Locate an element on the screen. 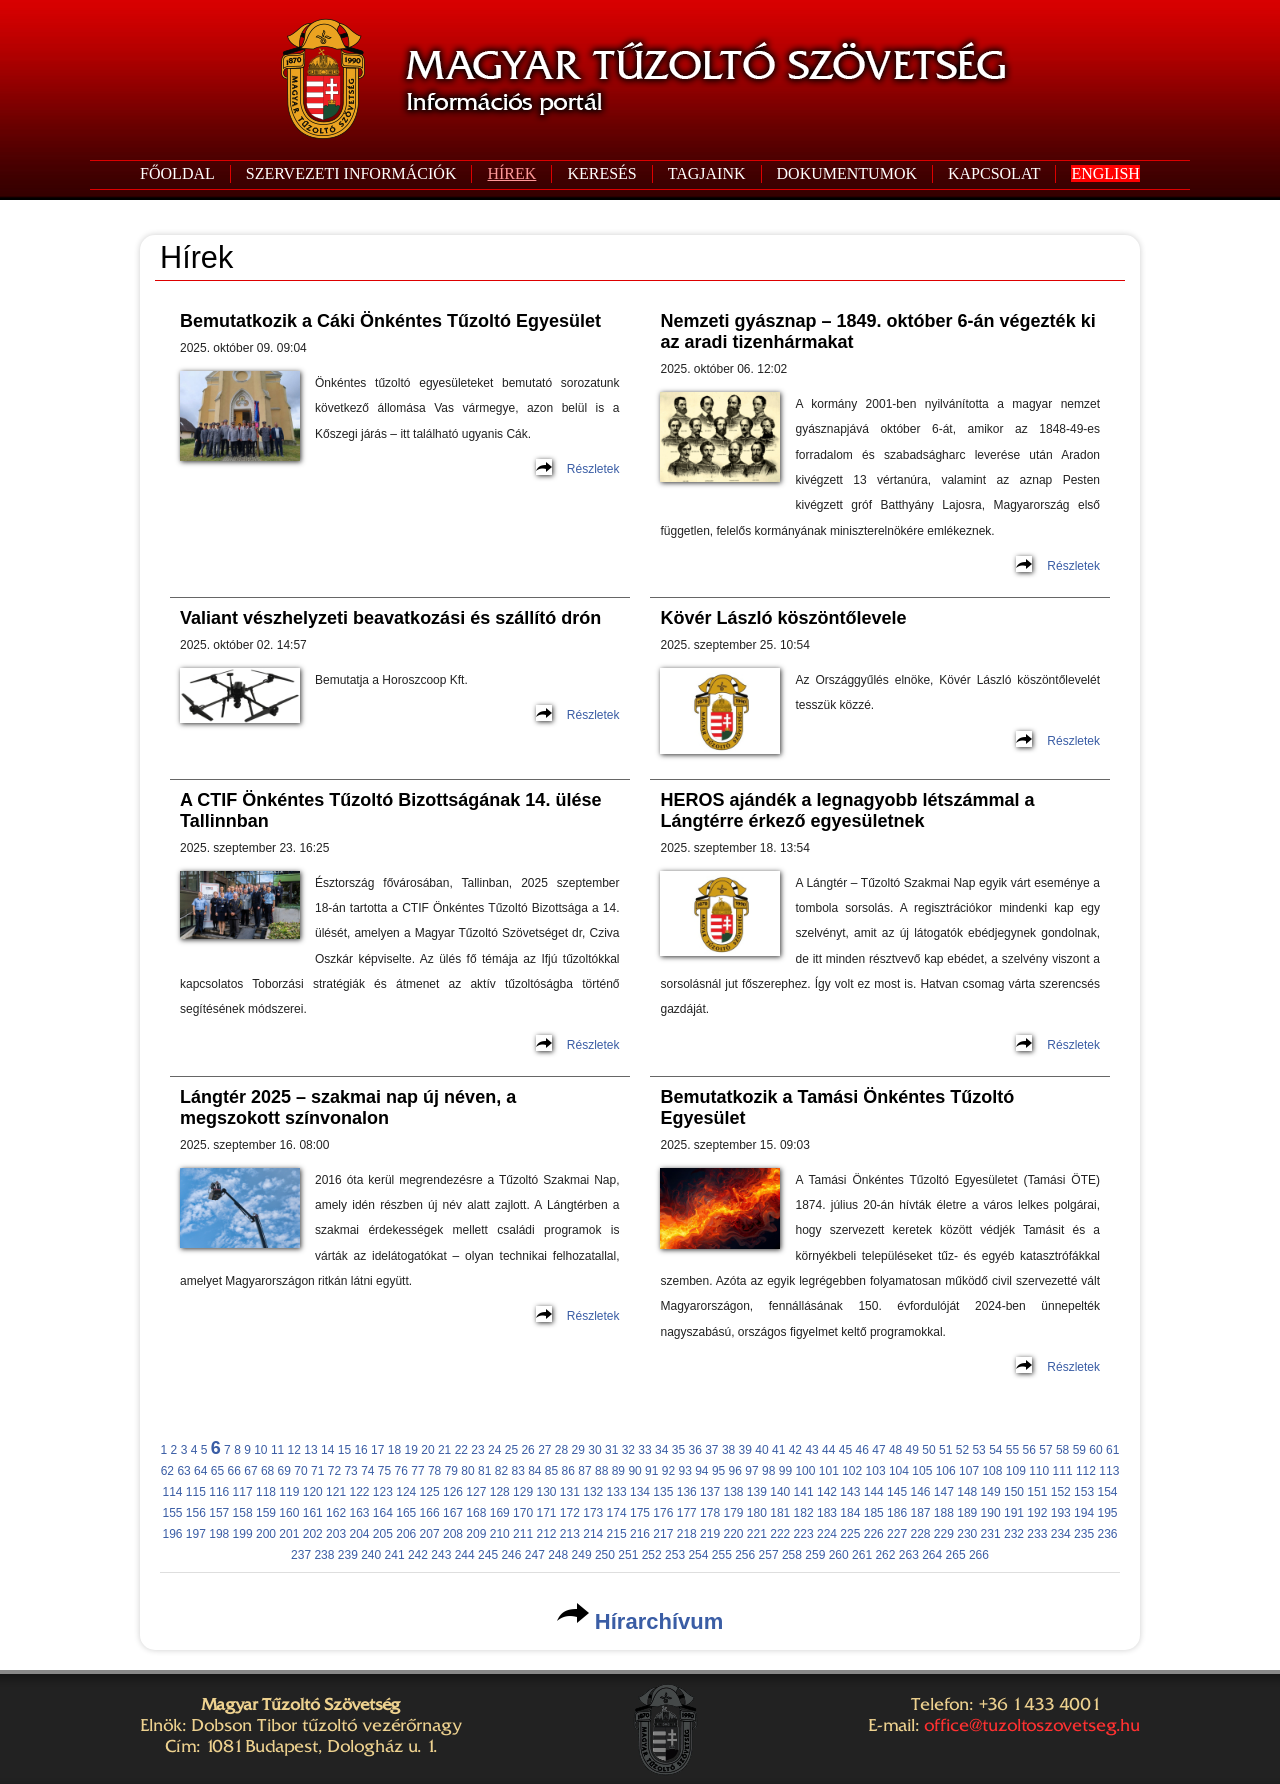  133 is located at coordinates (617, 1492).